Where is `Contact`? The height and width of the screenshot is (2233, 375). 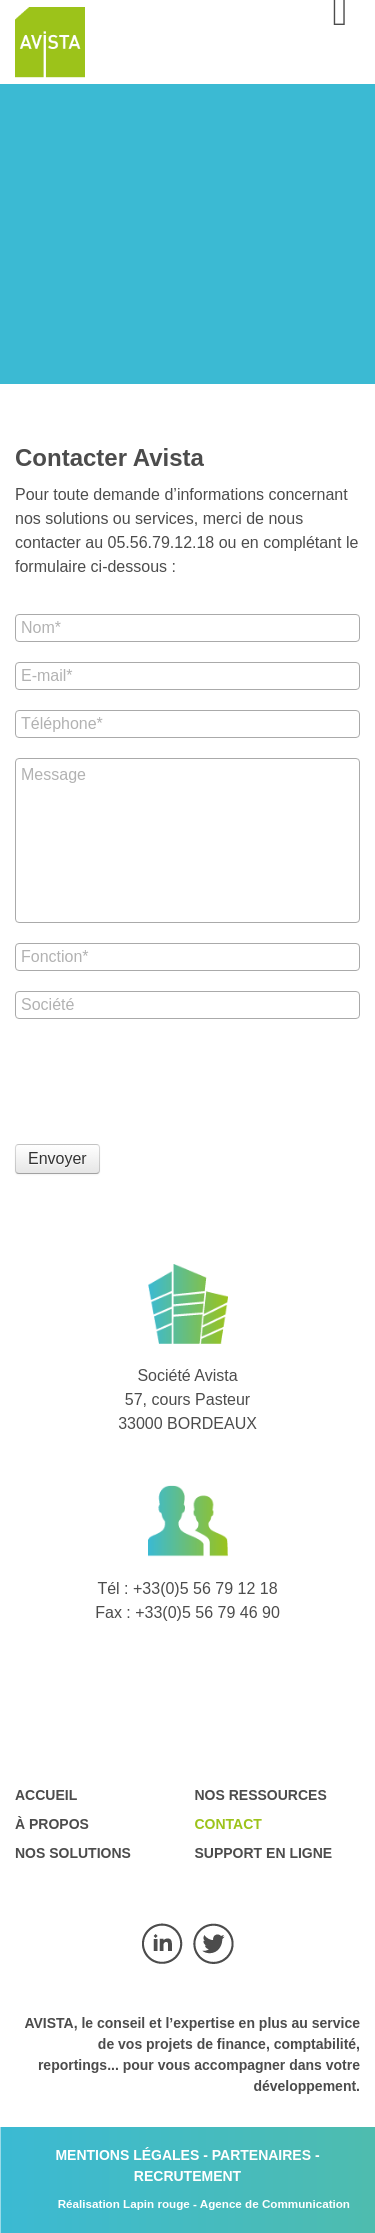
Contact is located at coordinates (228, 1824).